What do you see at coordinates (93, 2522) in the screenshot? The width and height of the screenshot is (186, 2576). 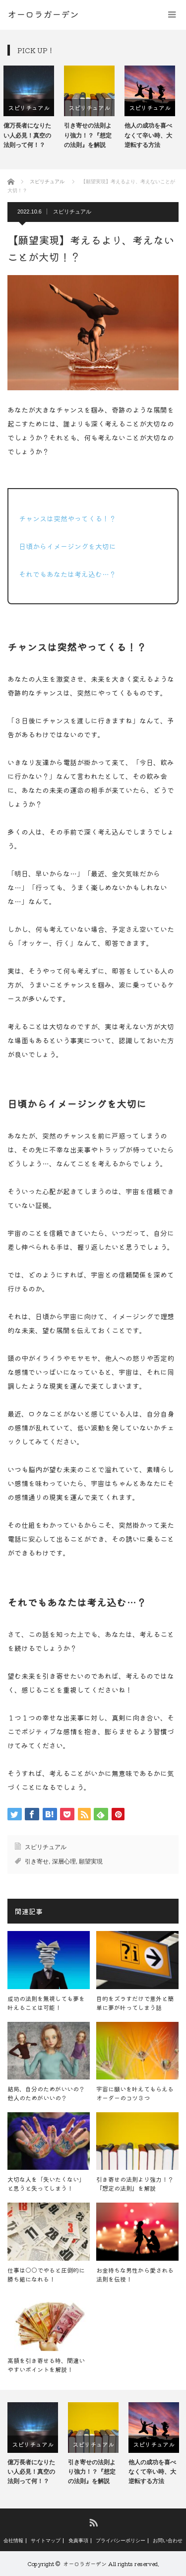 I see `RSS` at bounding box center [93, 2522].